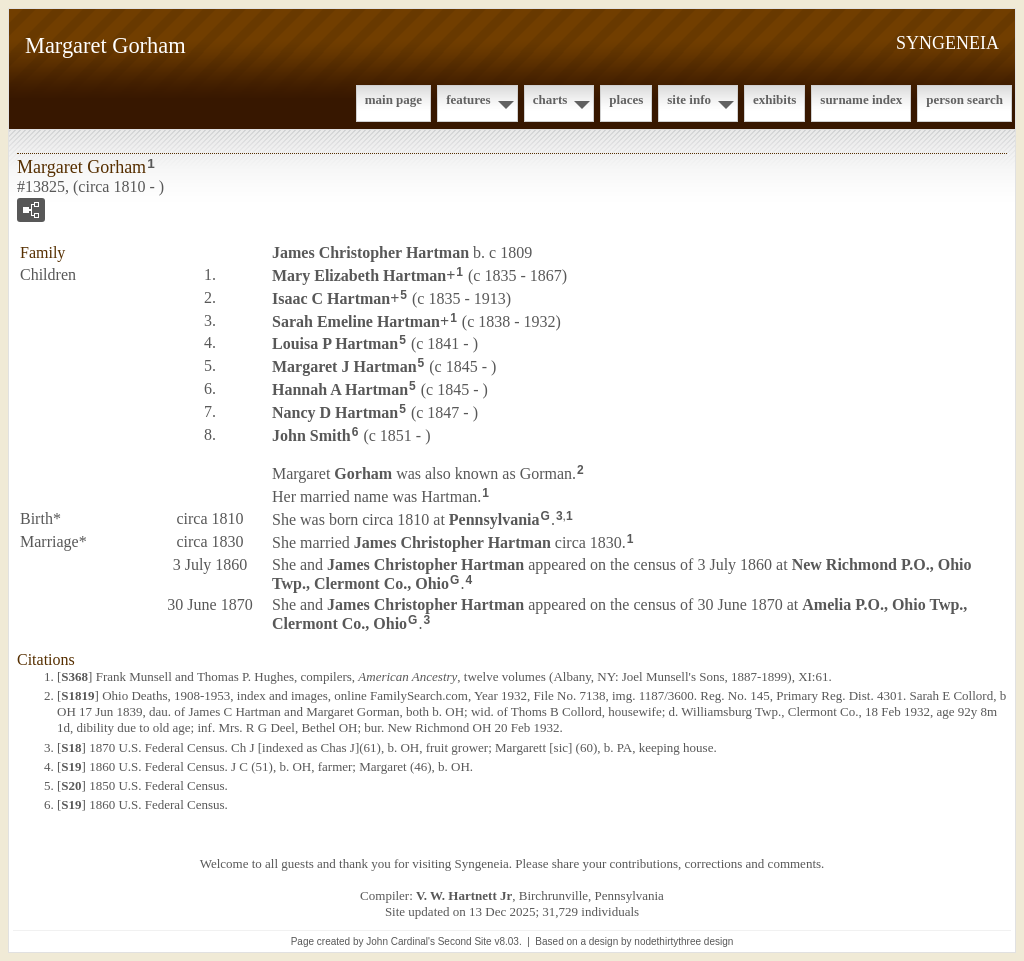 This screenshot has height=961, width=1024. I want to click on Second Site, so click(465, 941).